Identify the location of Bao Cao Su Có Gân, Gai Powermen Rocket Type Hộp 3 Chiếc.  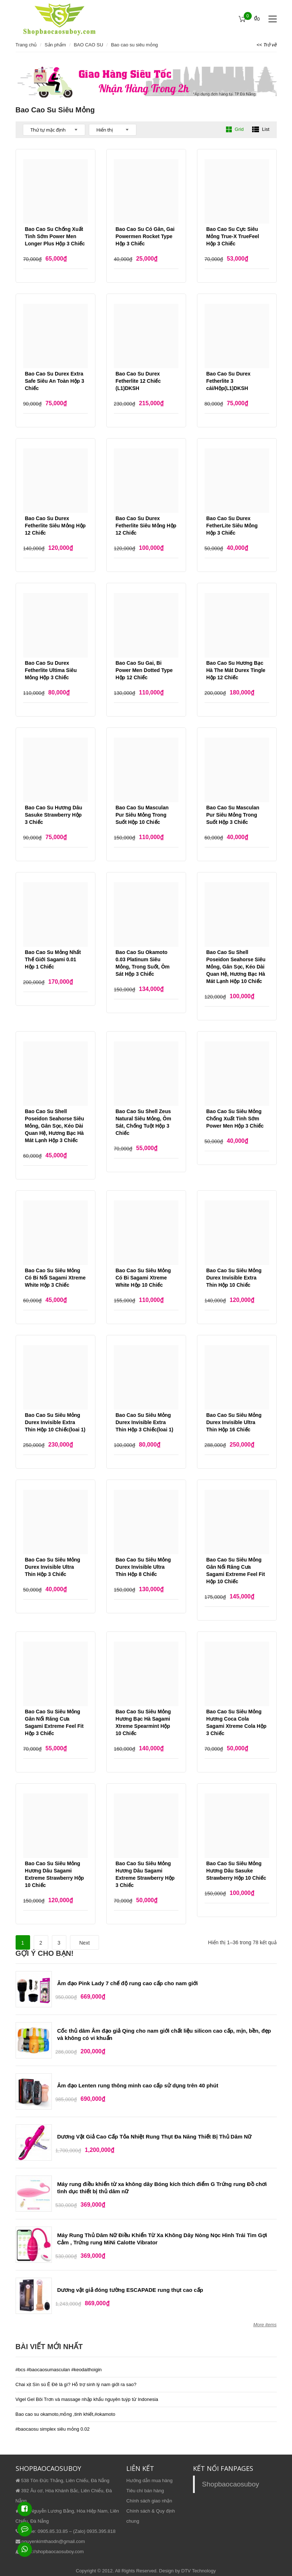
(145, 236).